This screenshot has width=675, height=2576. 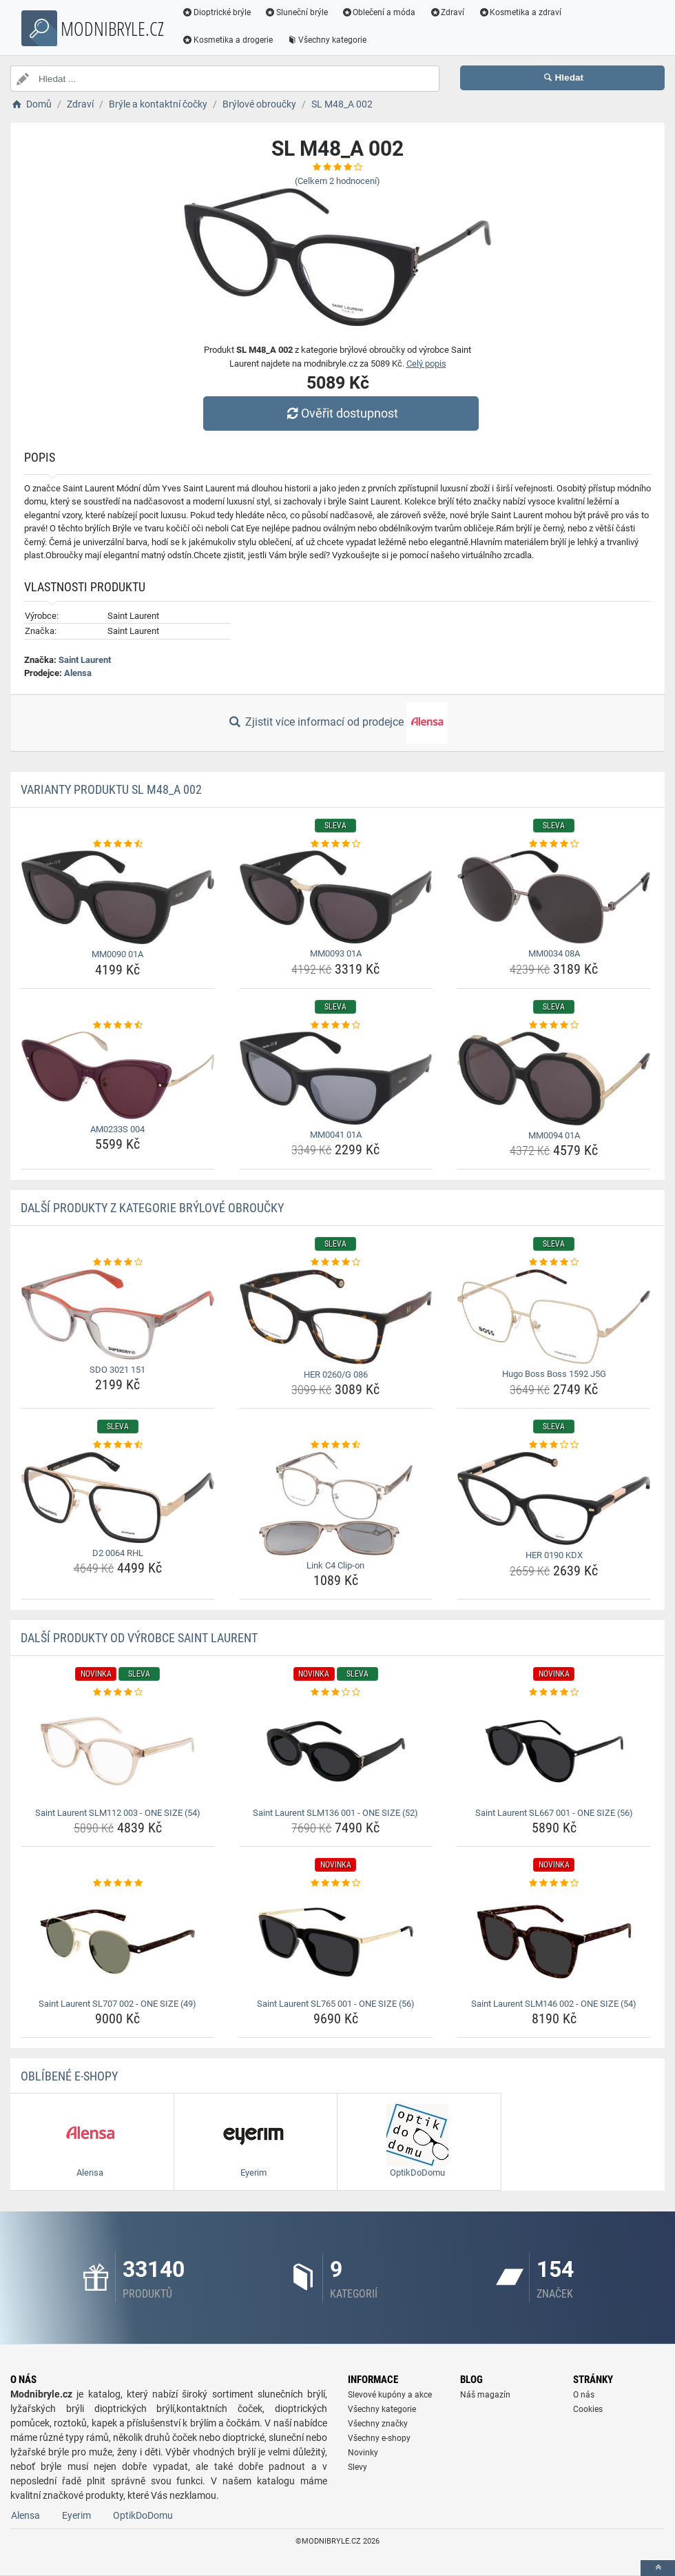 I want to click on Všechny kategorie, so click(x=326, y=40).